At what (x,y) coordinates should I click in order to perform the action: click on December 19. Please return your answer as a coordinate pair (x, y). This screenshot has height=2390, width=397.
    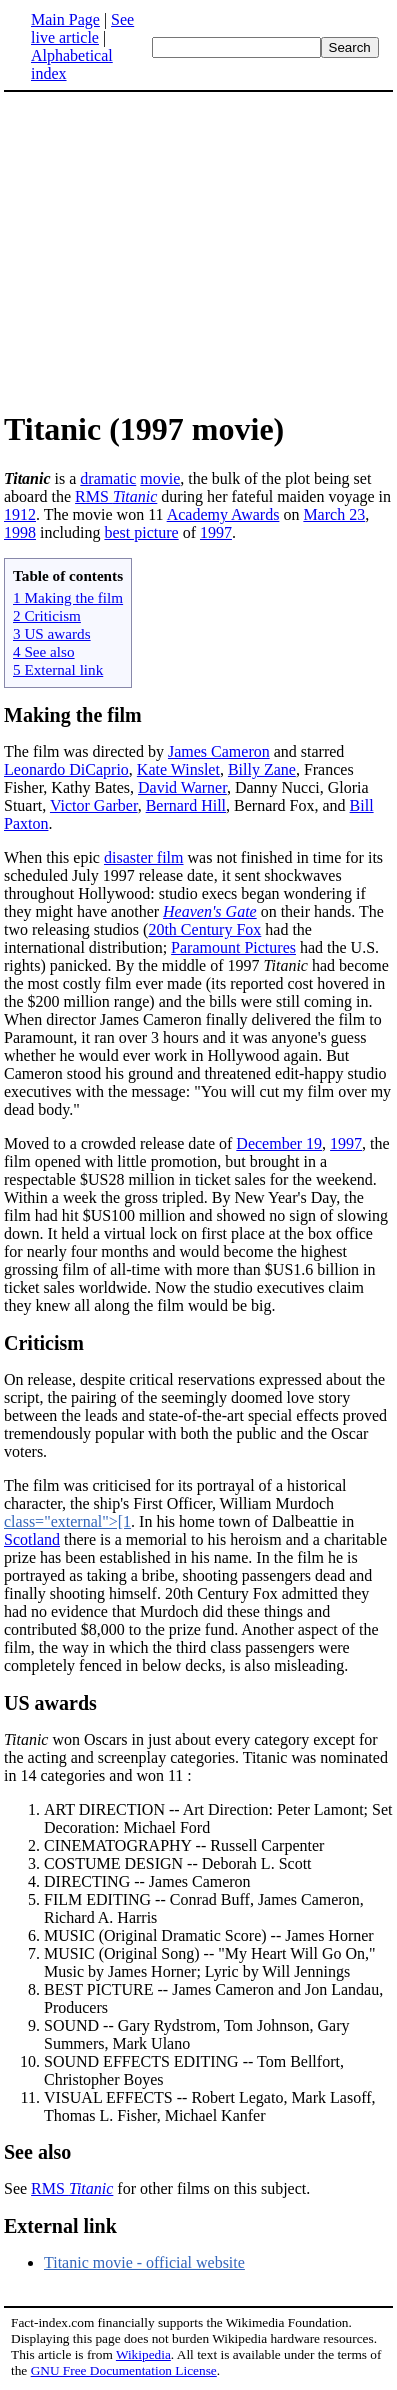
    Looking at the image, I should click on (279, 1143).